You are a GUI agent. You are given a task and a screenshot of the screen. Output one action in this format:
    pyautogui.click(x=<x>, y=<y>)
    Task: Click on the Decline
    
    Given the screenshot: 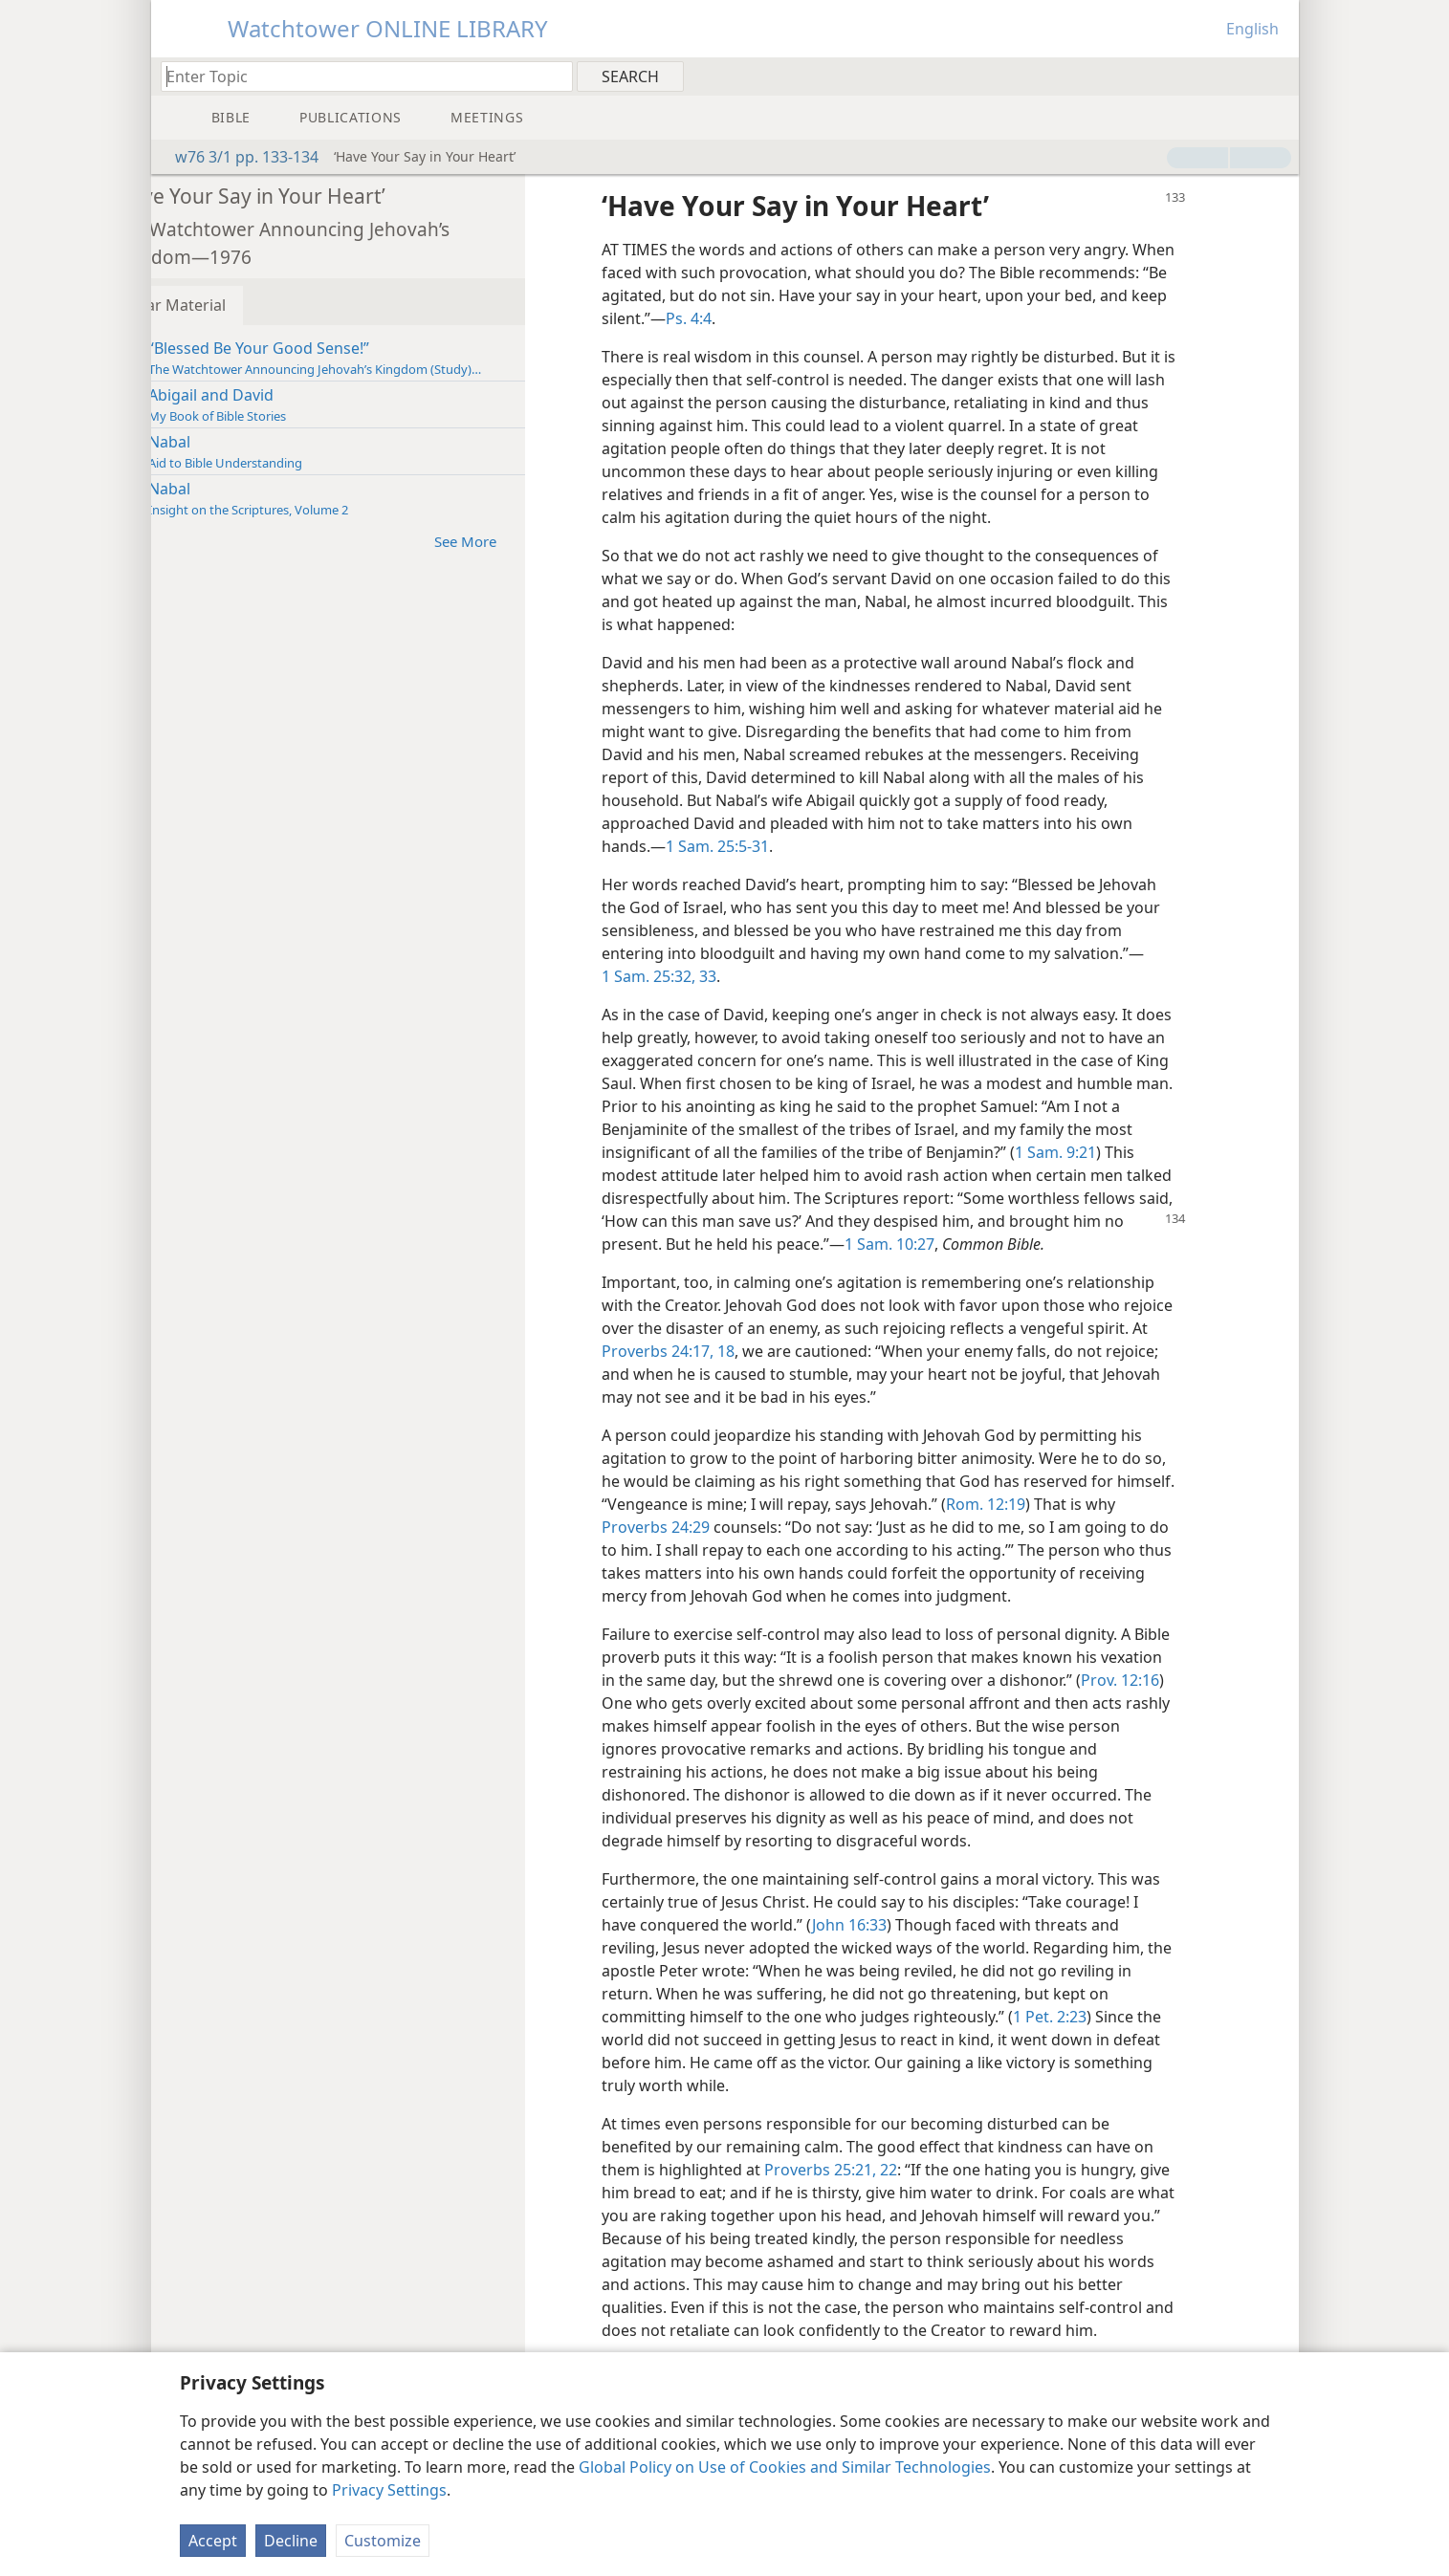 What is the action you would take?
    pyautogui.click(x=291, y=2540)
    